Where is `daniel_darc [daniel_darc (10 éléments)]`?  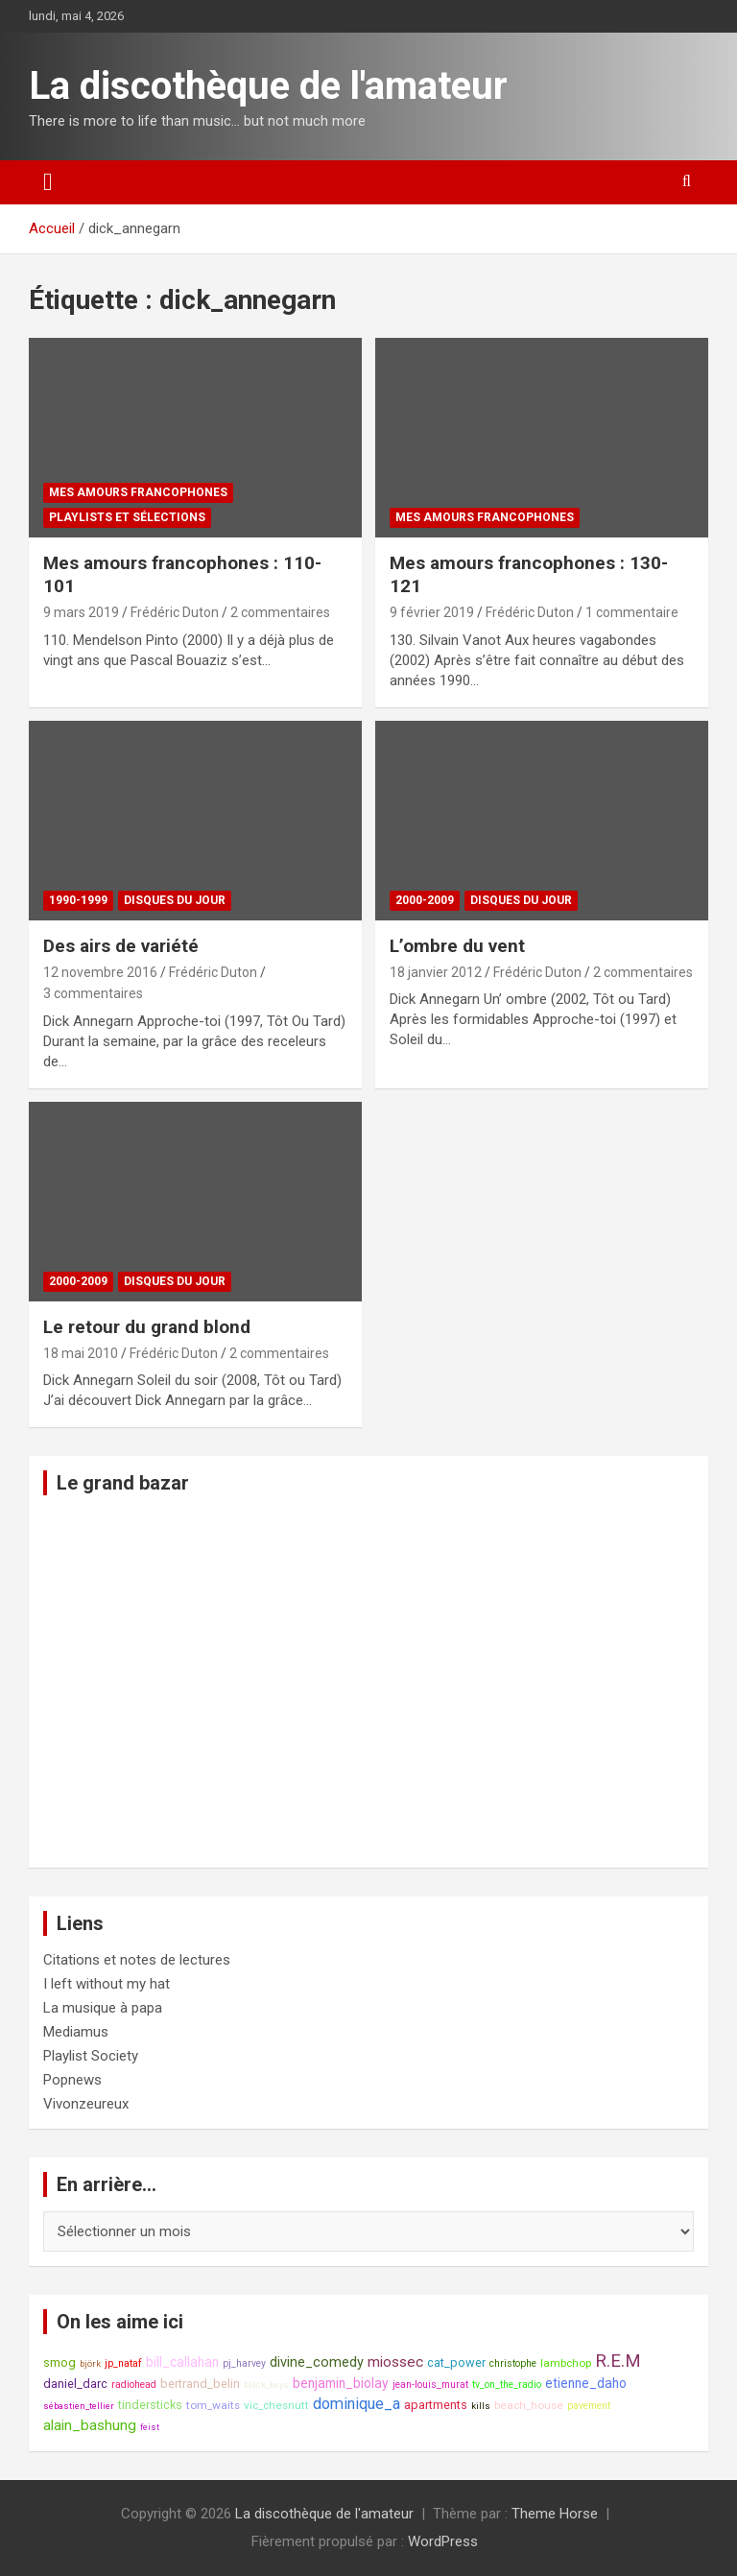 daniel_darc [daniel_darc (10 éléments)] is located at coordinates (75, 2383).